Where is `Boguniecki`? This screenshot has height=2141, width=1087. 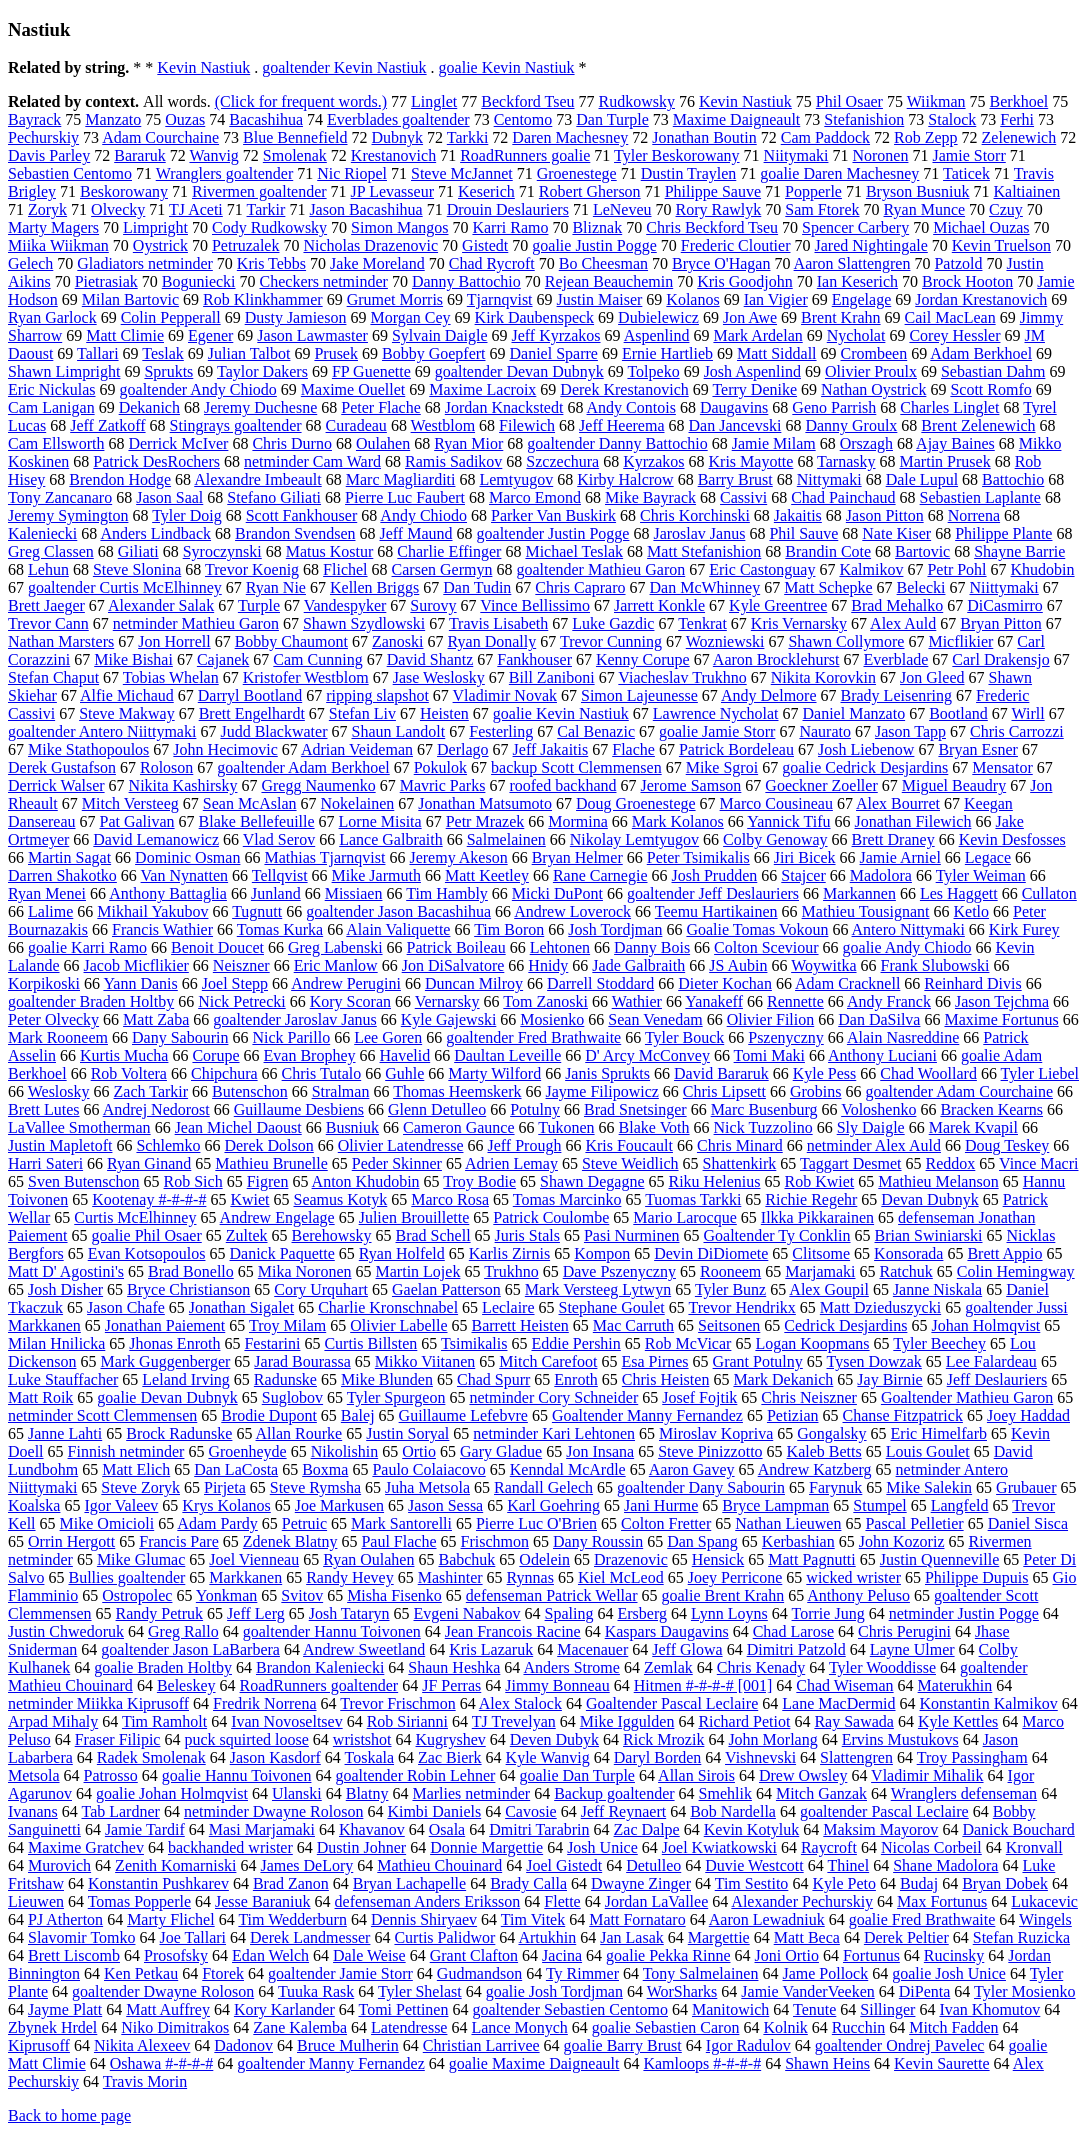 Boguniecki is located at coordinates (199, 281).